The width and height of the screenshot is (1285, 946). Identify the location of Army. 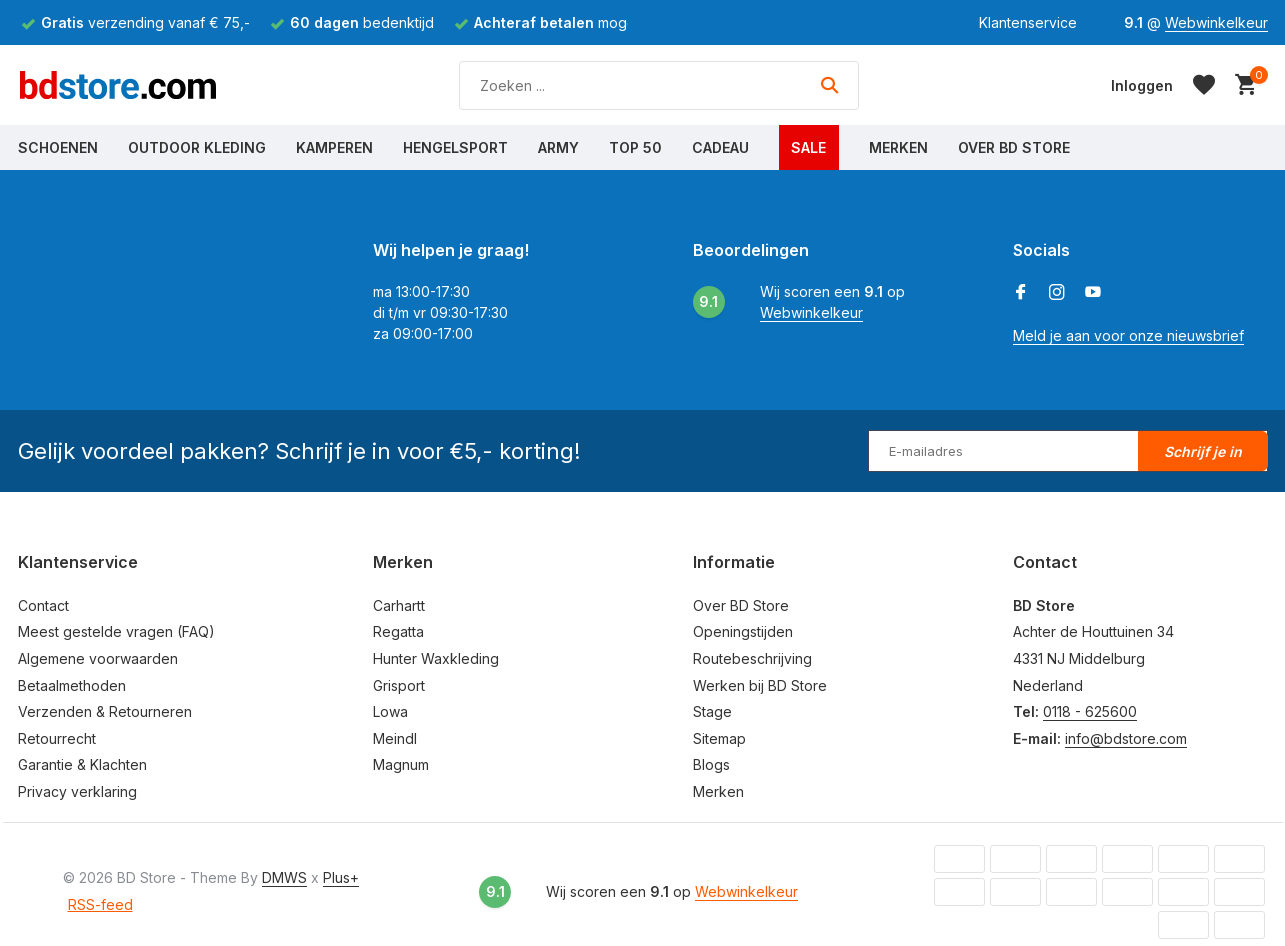
(558, 147).